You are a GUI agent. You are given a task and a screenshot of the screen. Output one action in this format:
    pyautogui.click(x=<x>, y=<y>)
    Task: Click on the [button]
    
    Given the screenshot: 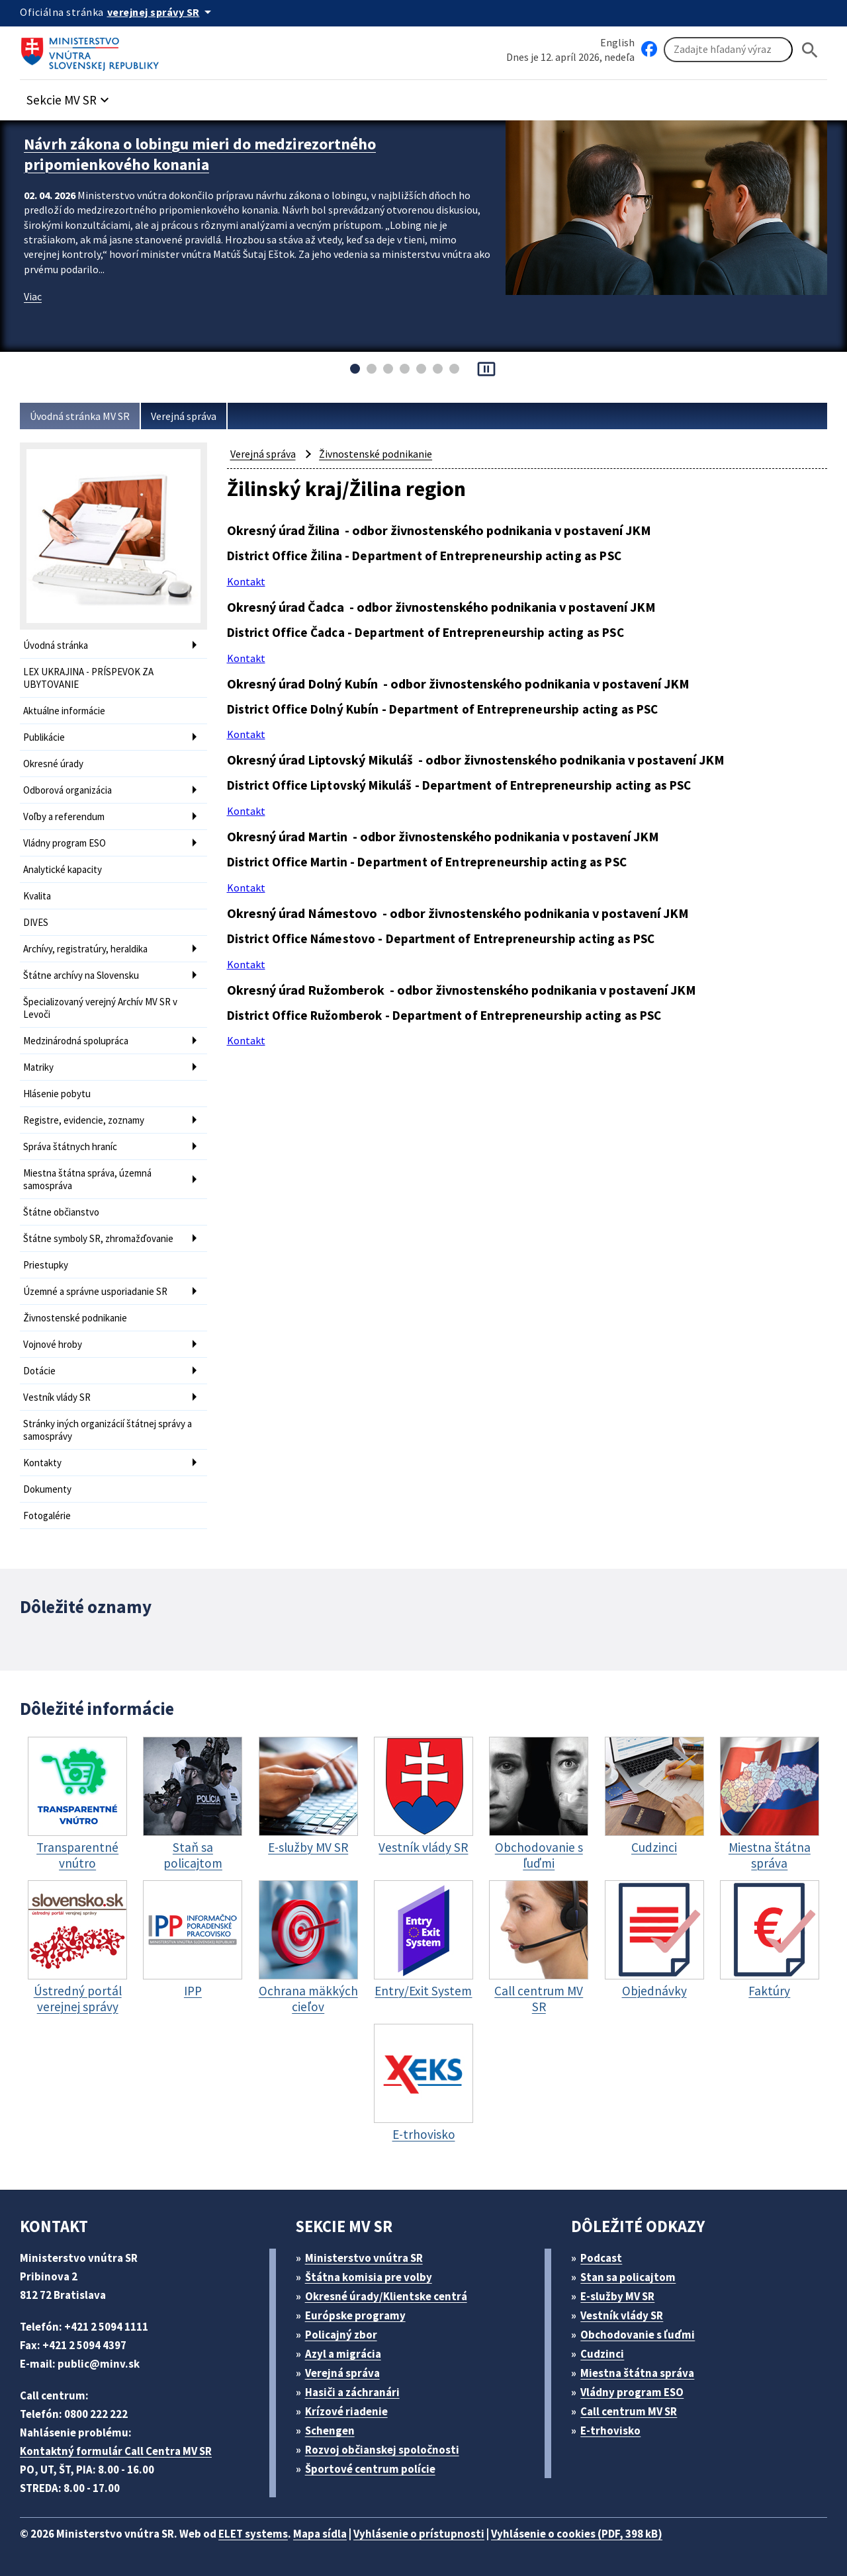 What is the action you would take?
    pyautogui.click(x=69, y=96)
    